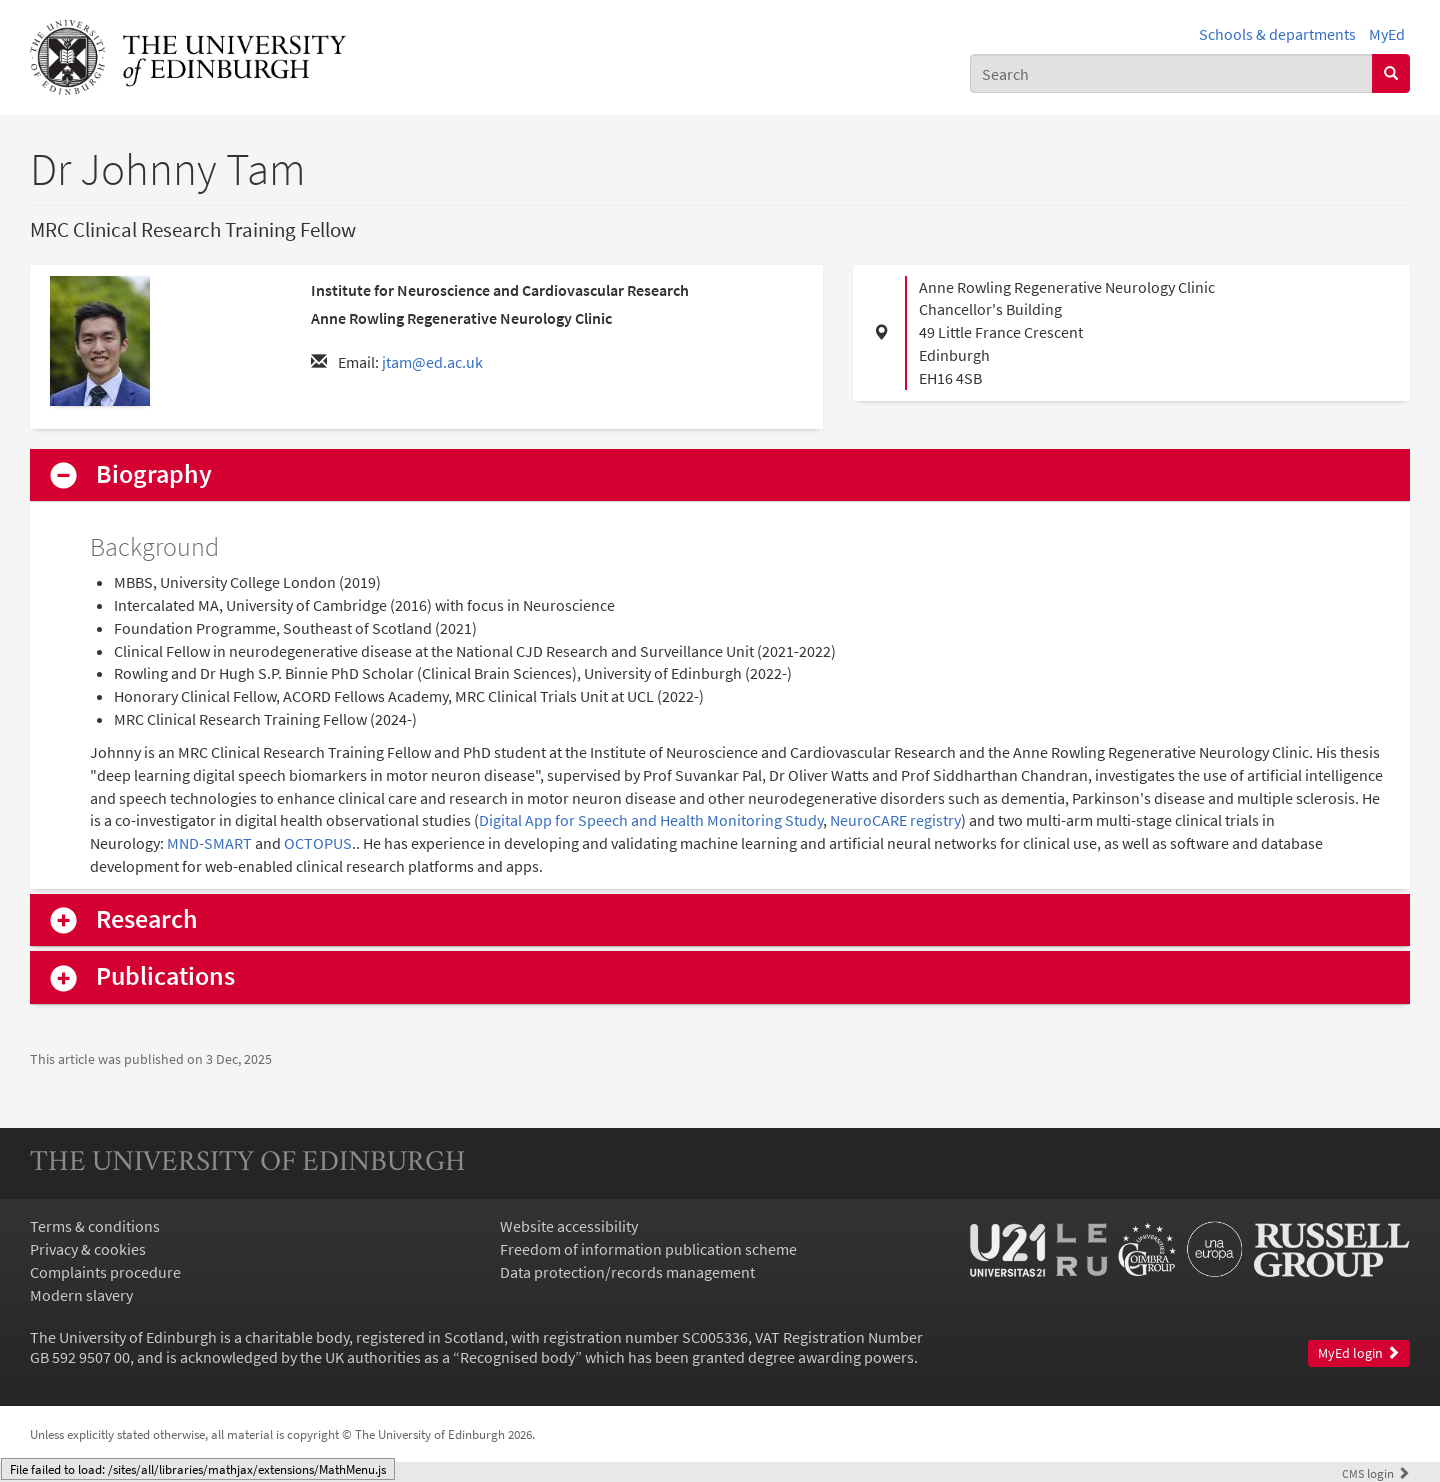 Image resolution: width=1440 pixels, height=1482 pixels. What do you see at coordinates (81, 1295) in the screenshot?
I see `Modern slavery` at bounding box center [81, 1295].